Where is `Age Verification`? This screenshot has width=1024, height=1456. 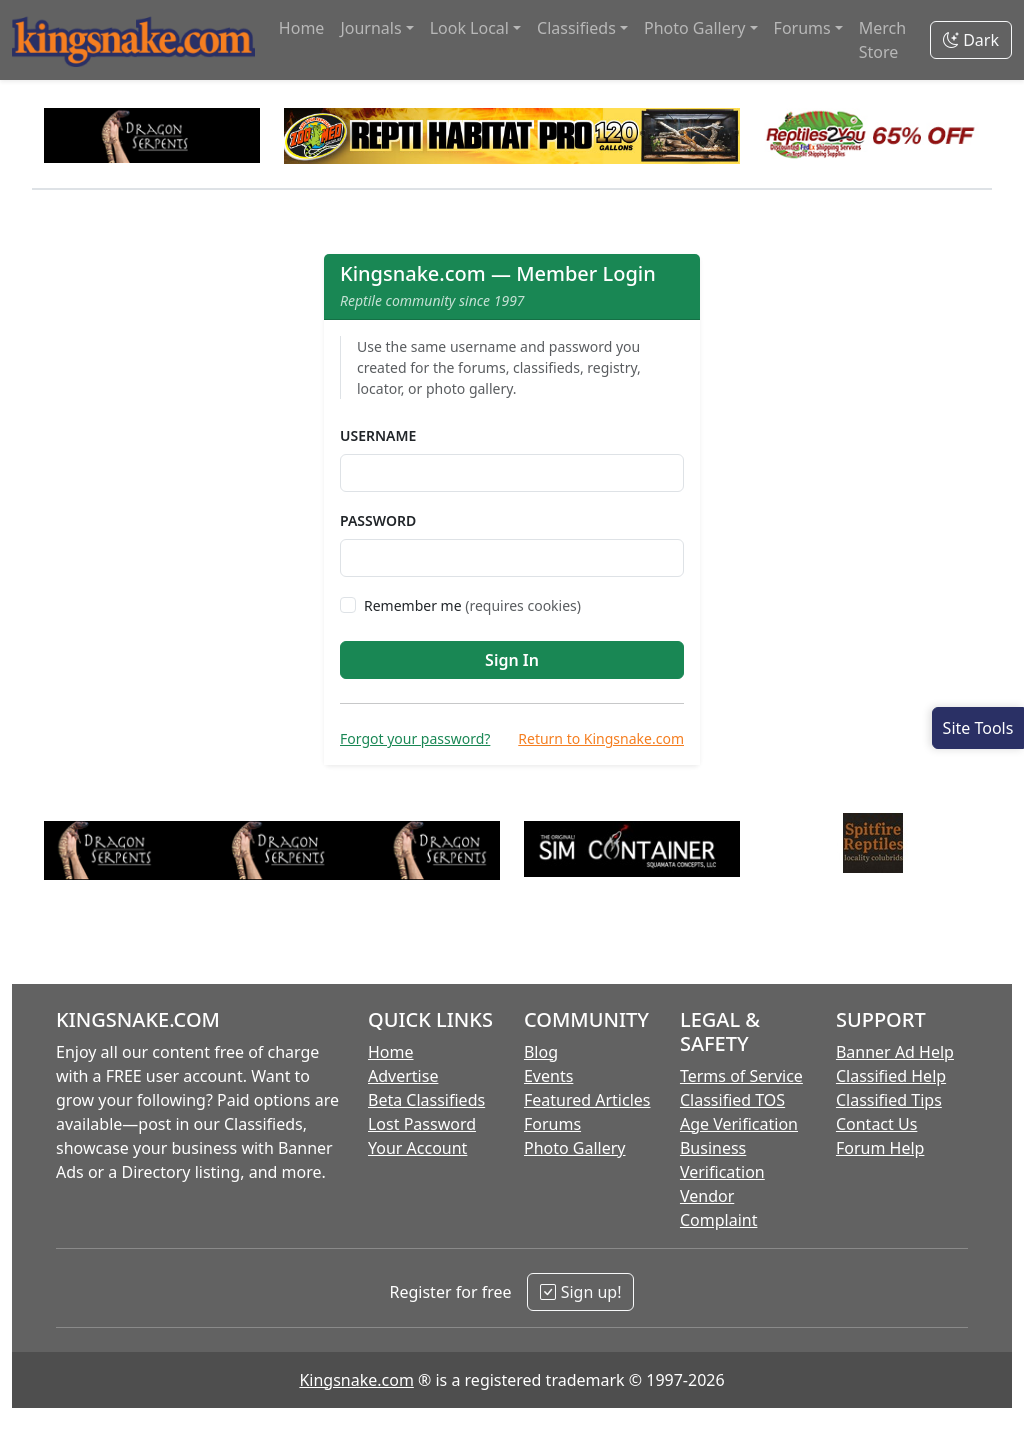
Age Verification is located at coordinates (739, 1124).